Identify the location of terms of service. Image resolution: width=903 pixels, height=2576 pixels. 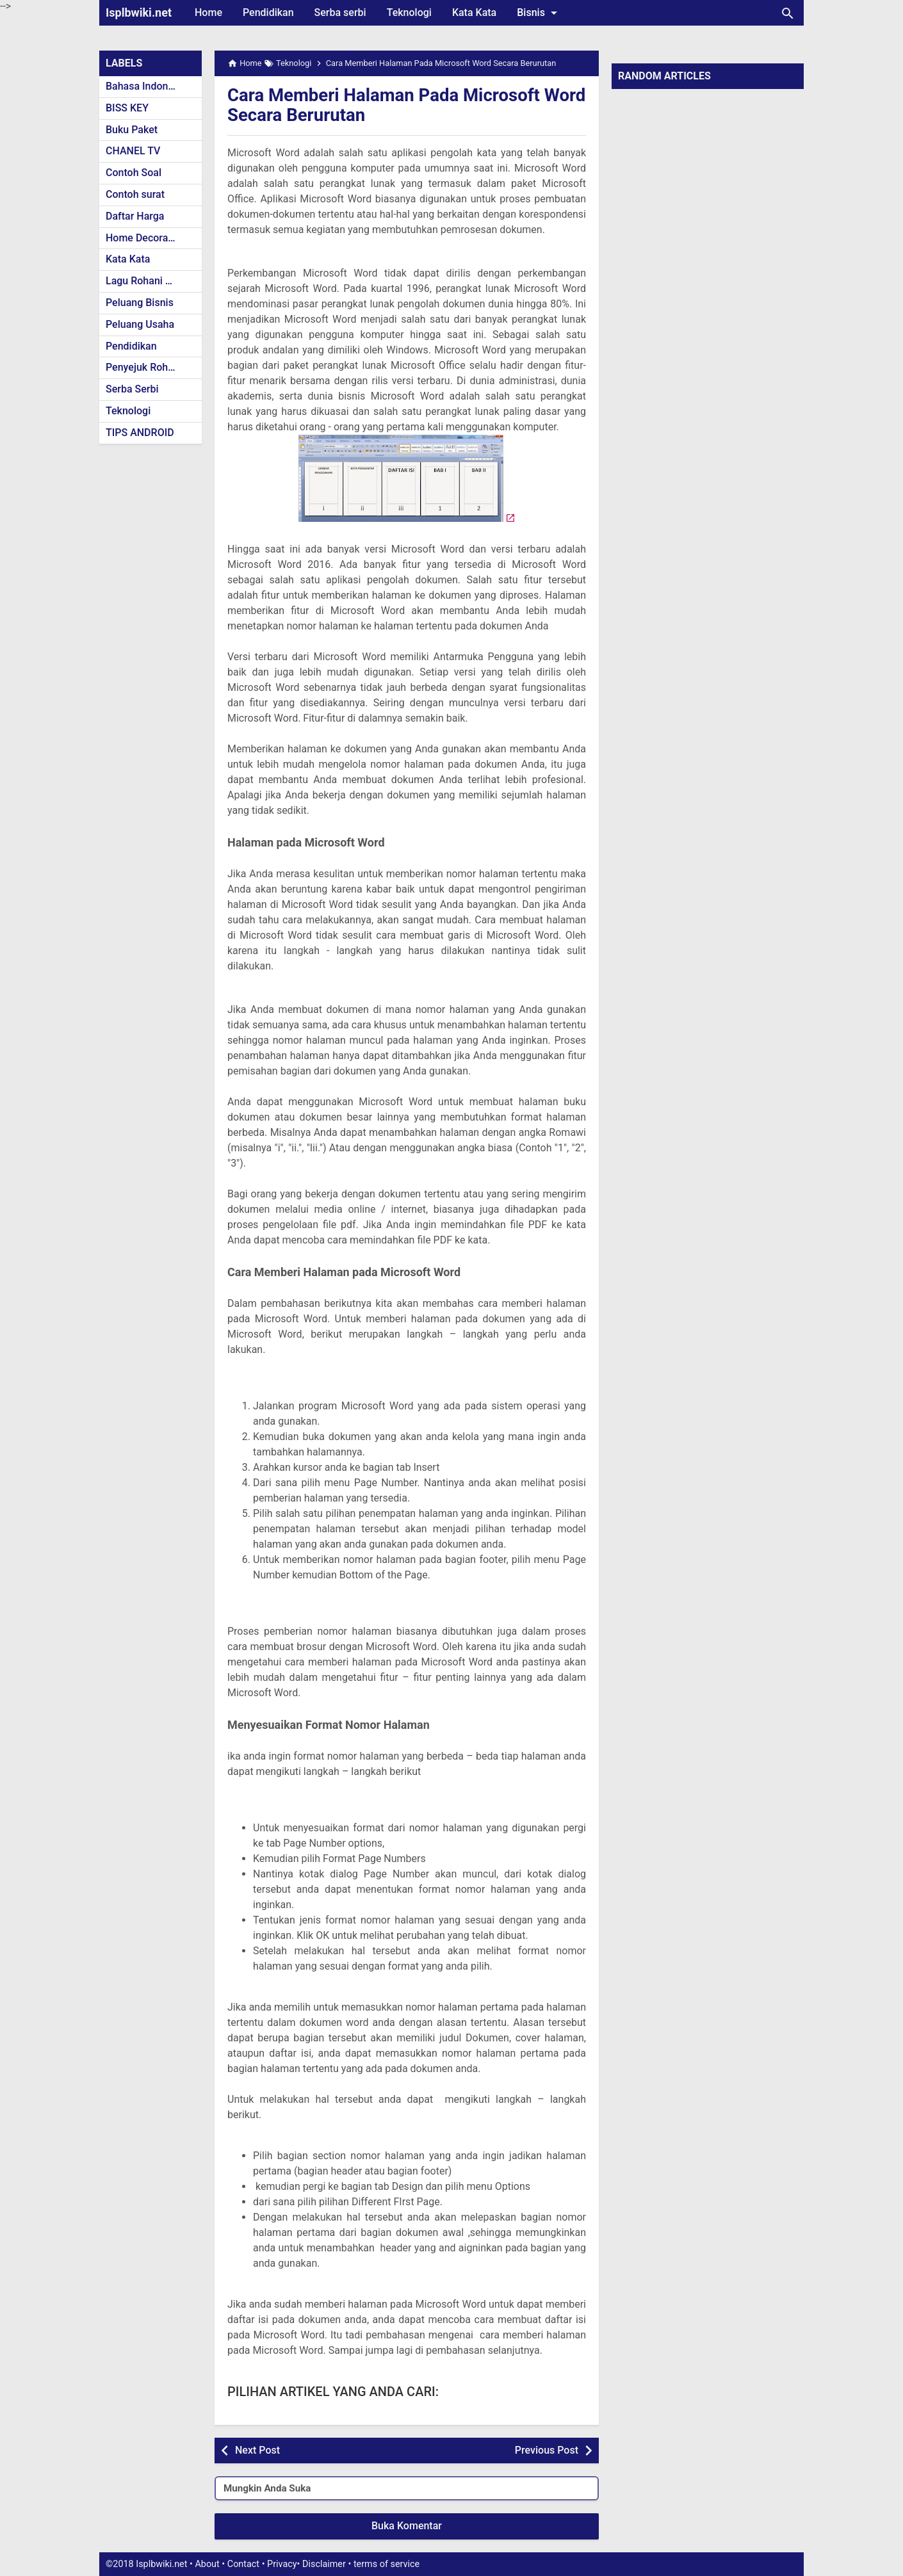
(386, 2564).